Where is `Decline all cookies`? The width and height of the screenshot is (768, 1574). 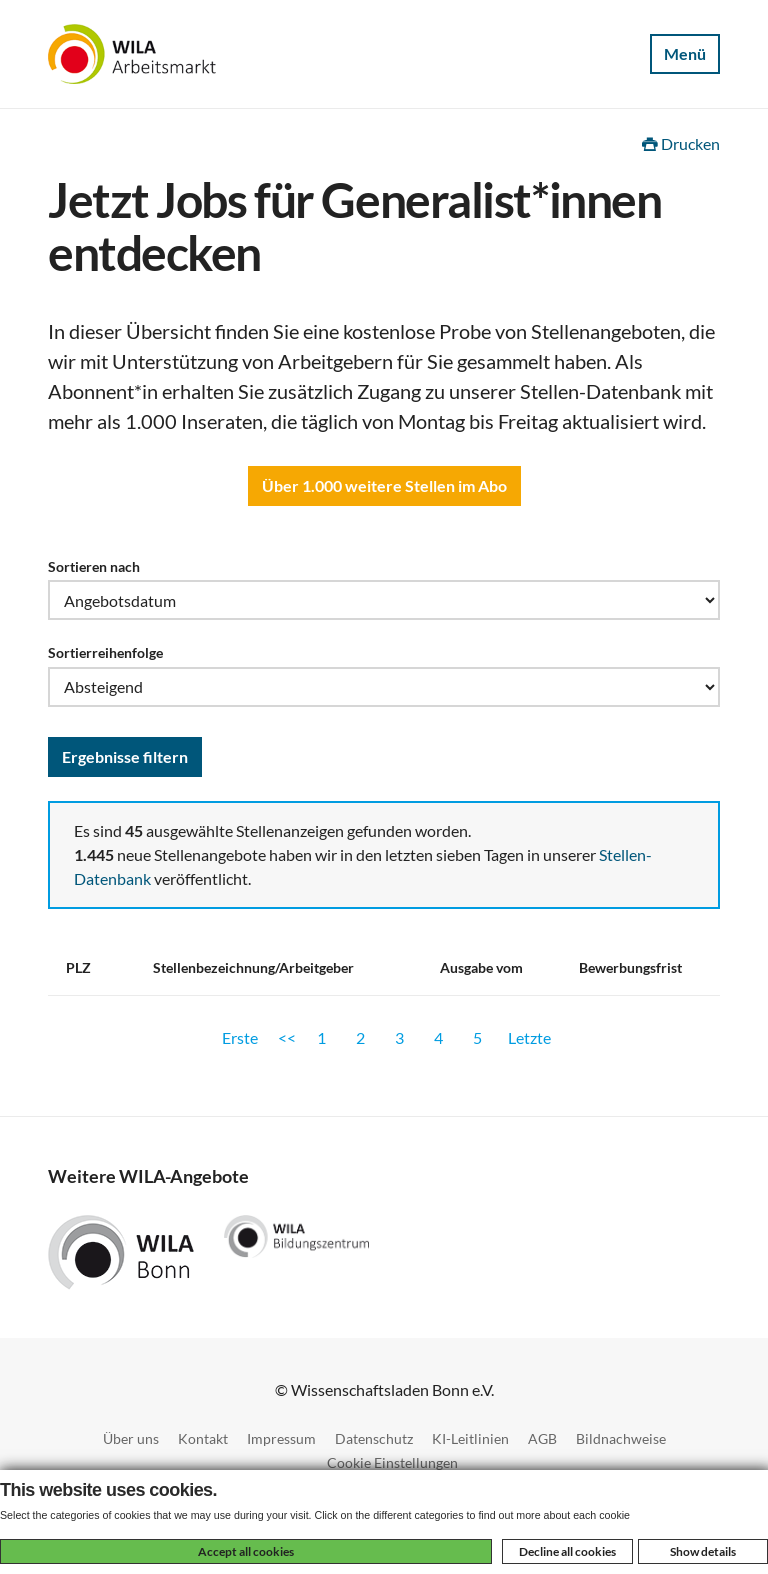
Decline all cookies is located at coordinates (567, 1551).